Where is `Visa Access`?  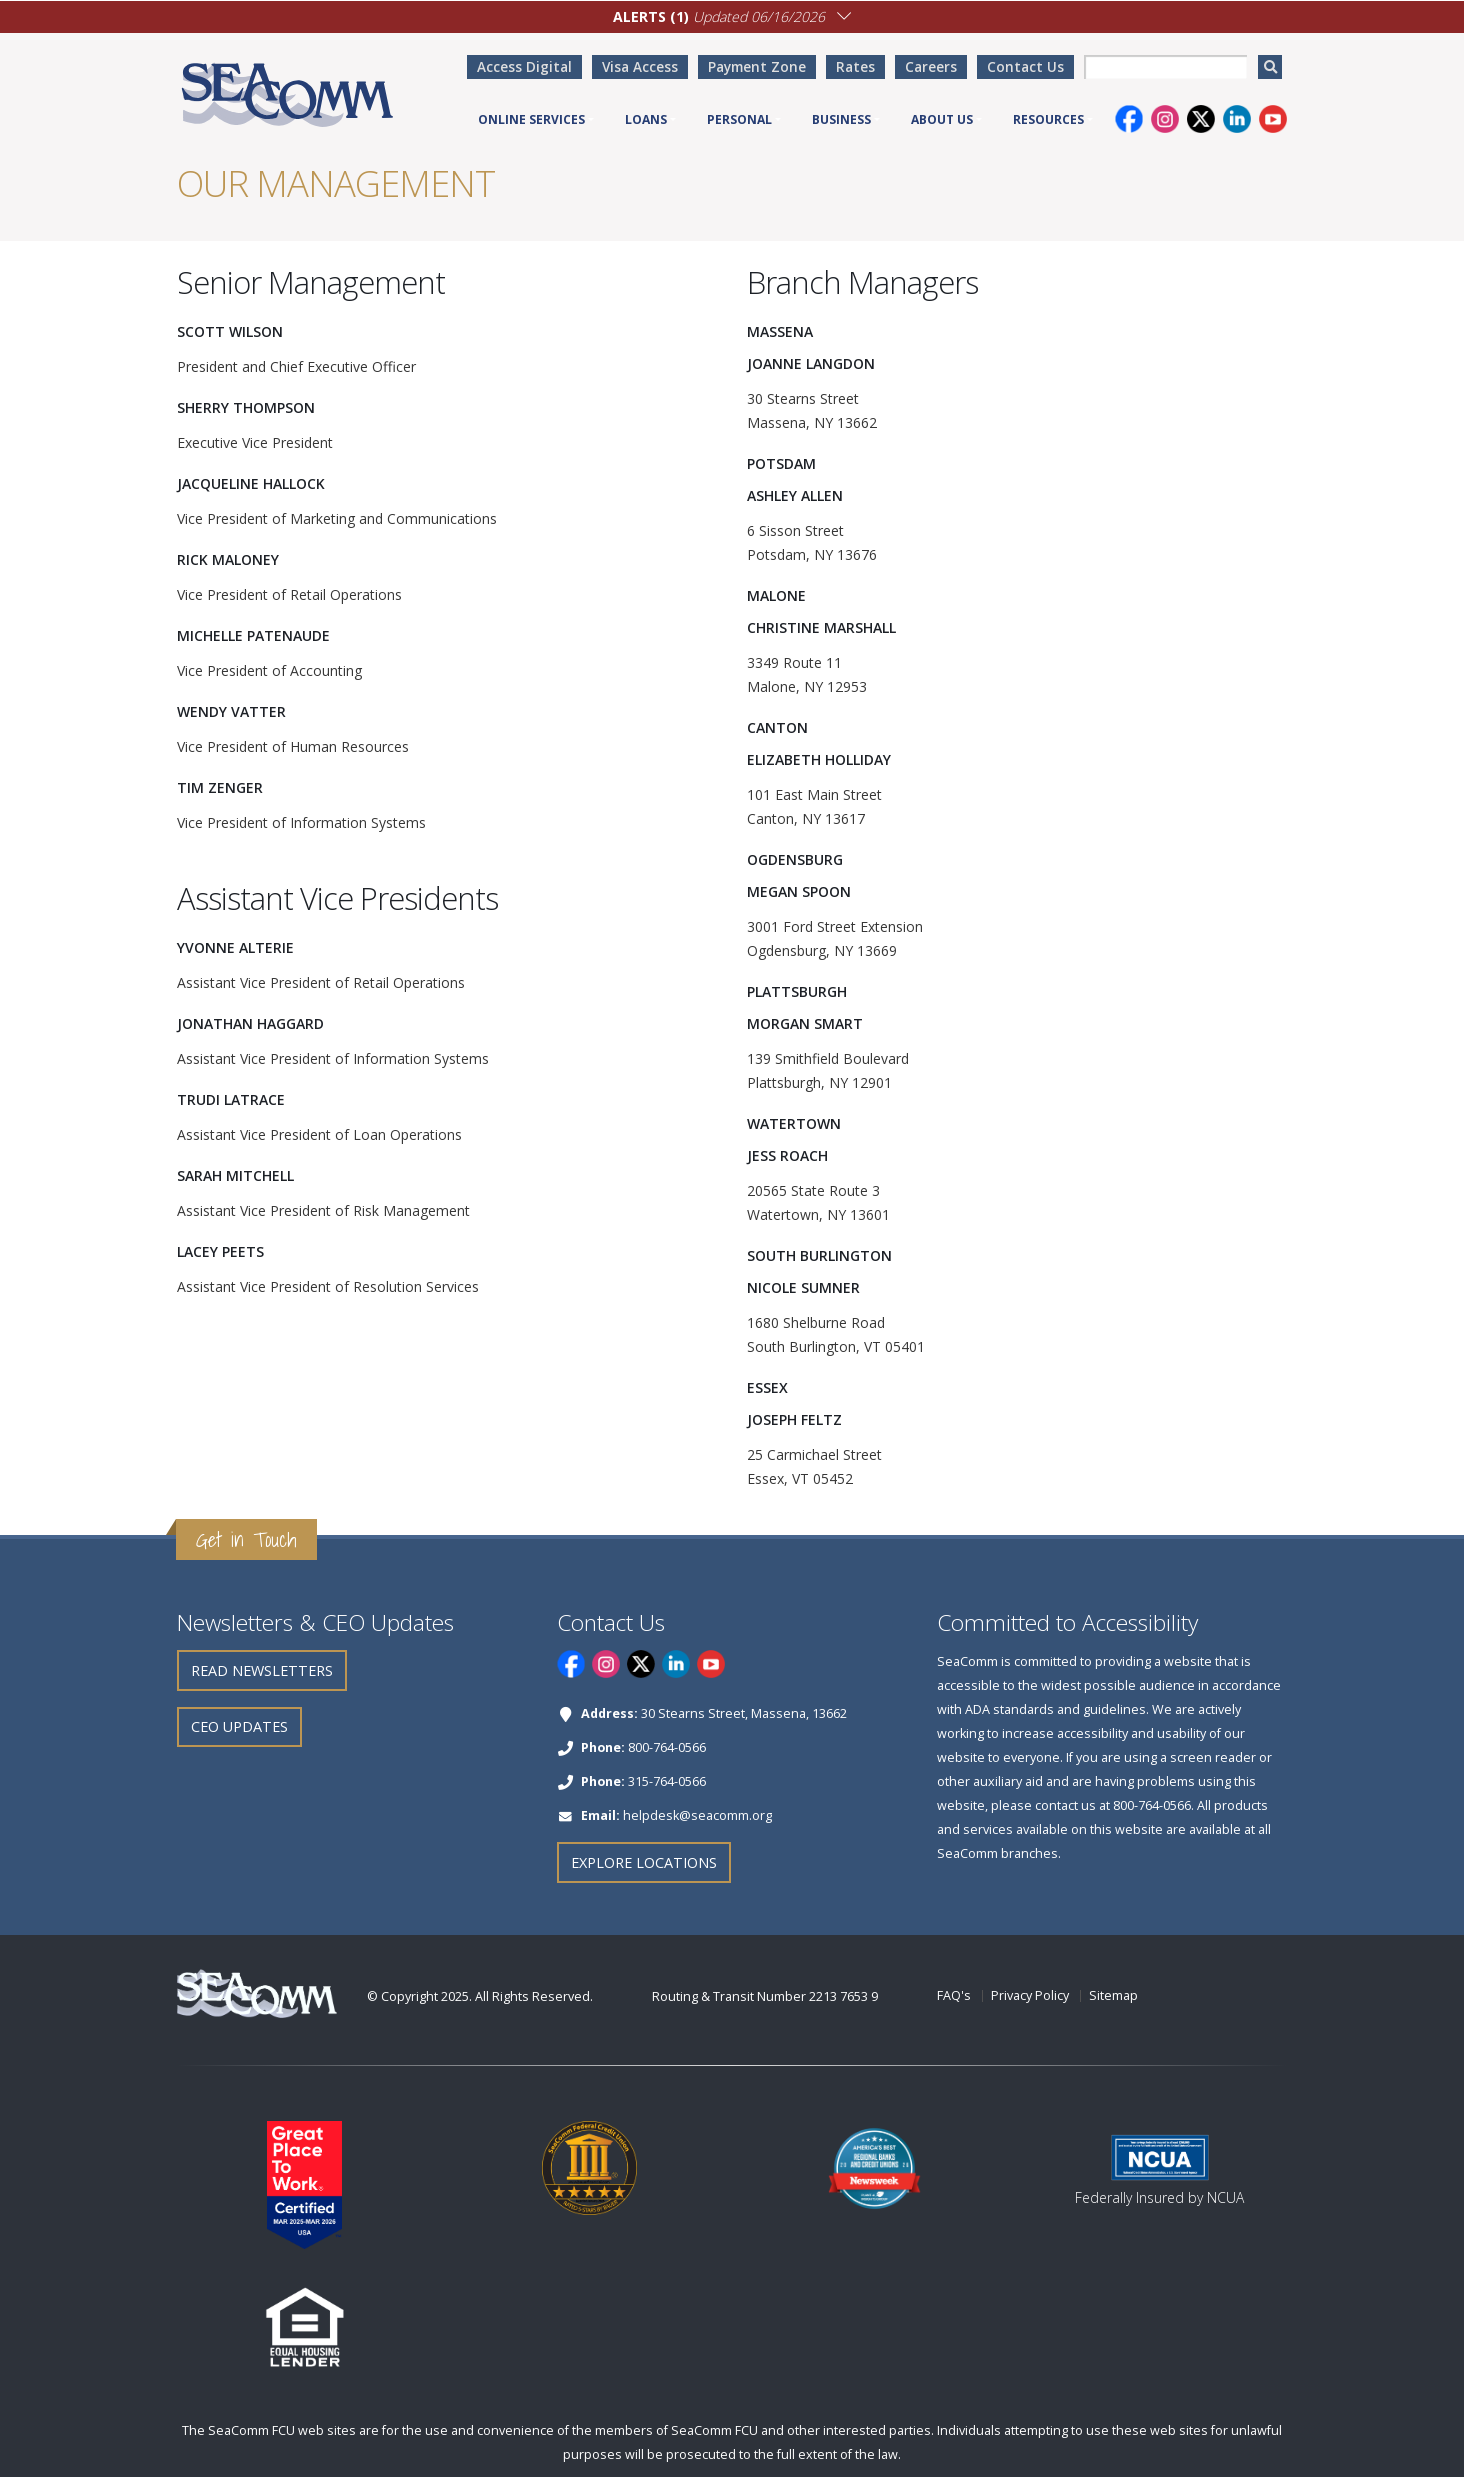
Visa Access is located at coordinates (640, 66).